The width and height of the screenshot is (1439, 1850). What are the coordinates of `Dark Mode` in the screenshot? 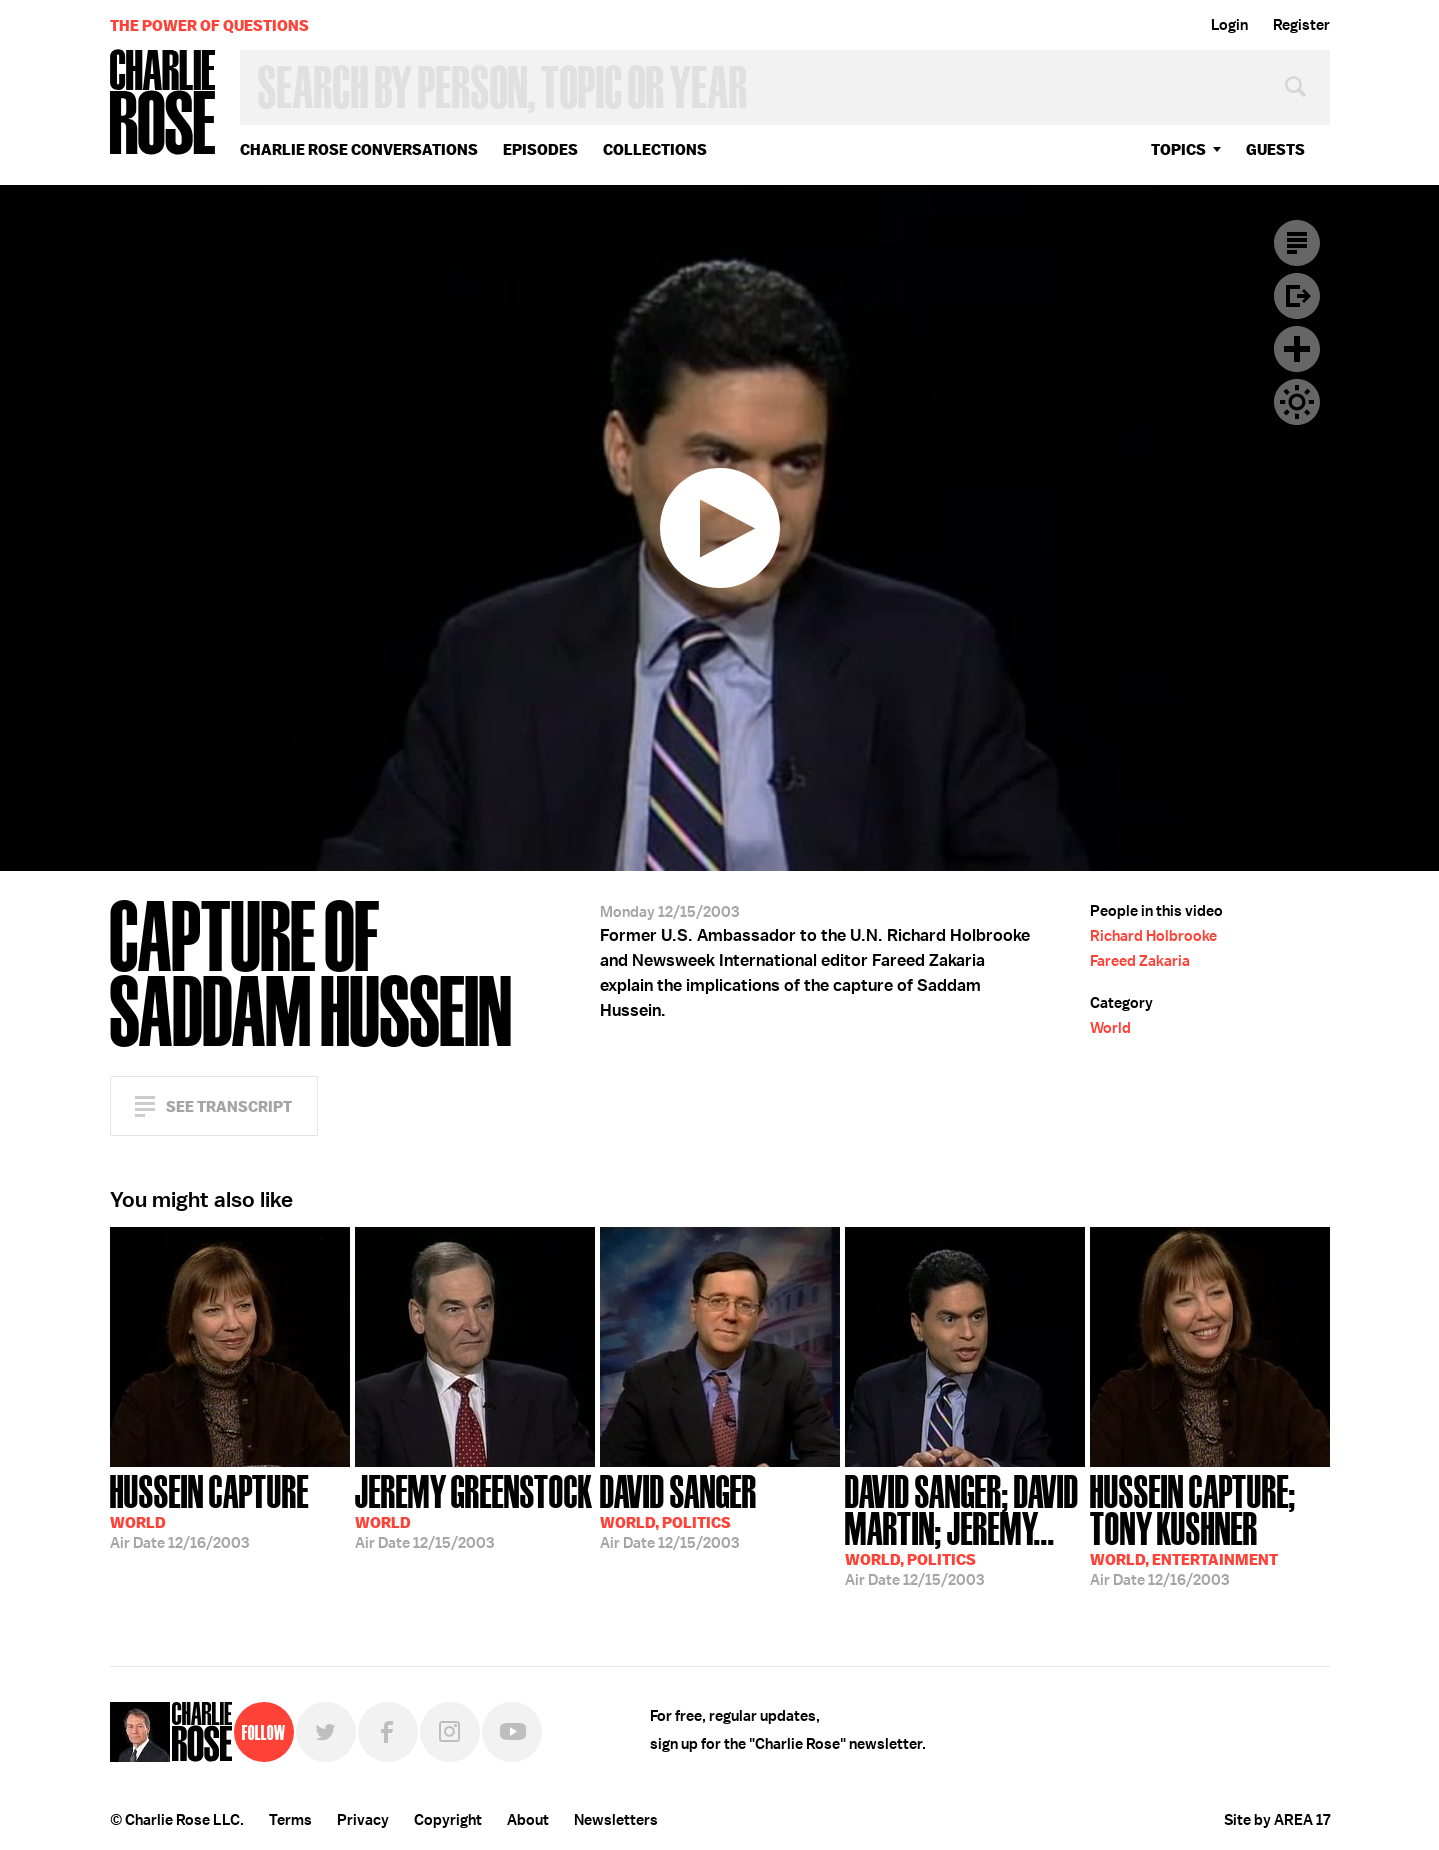 It's located at (1297, 402).